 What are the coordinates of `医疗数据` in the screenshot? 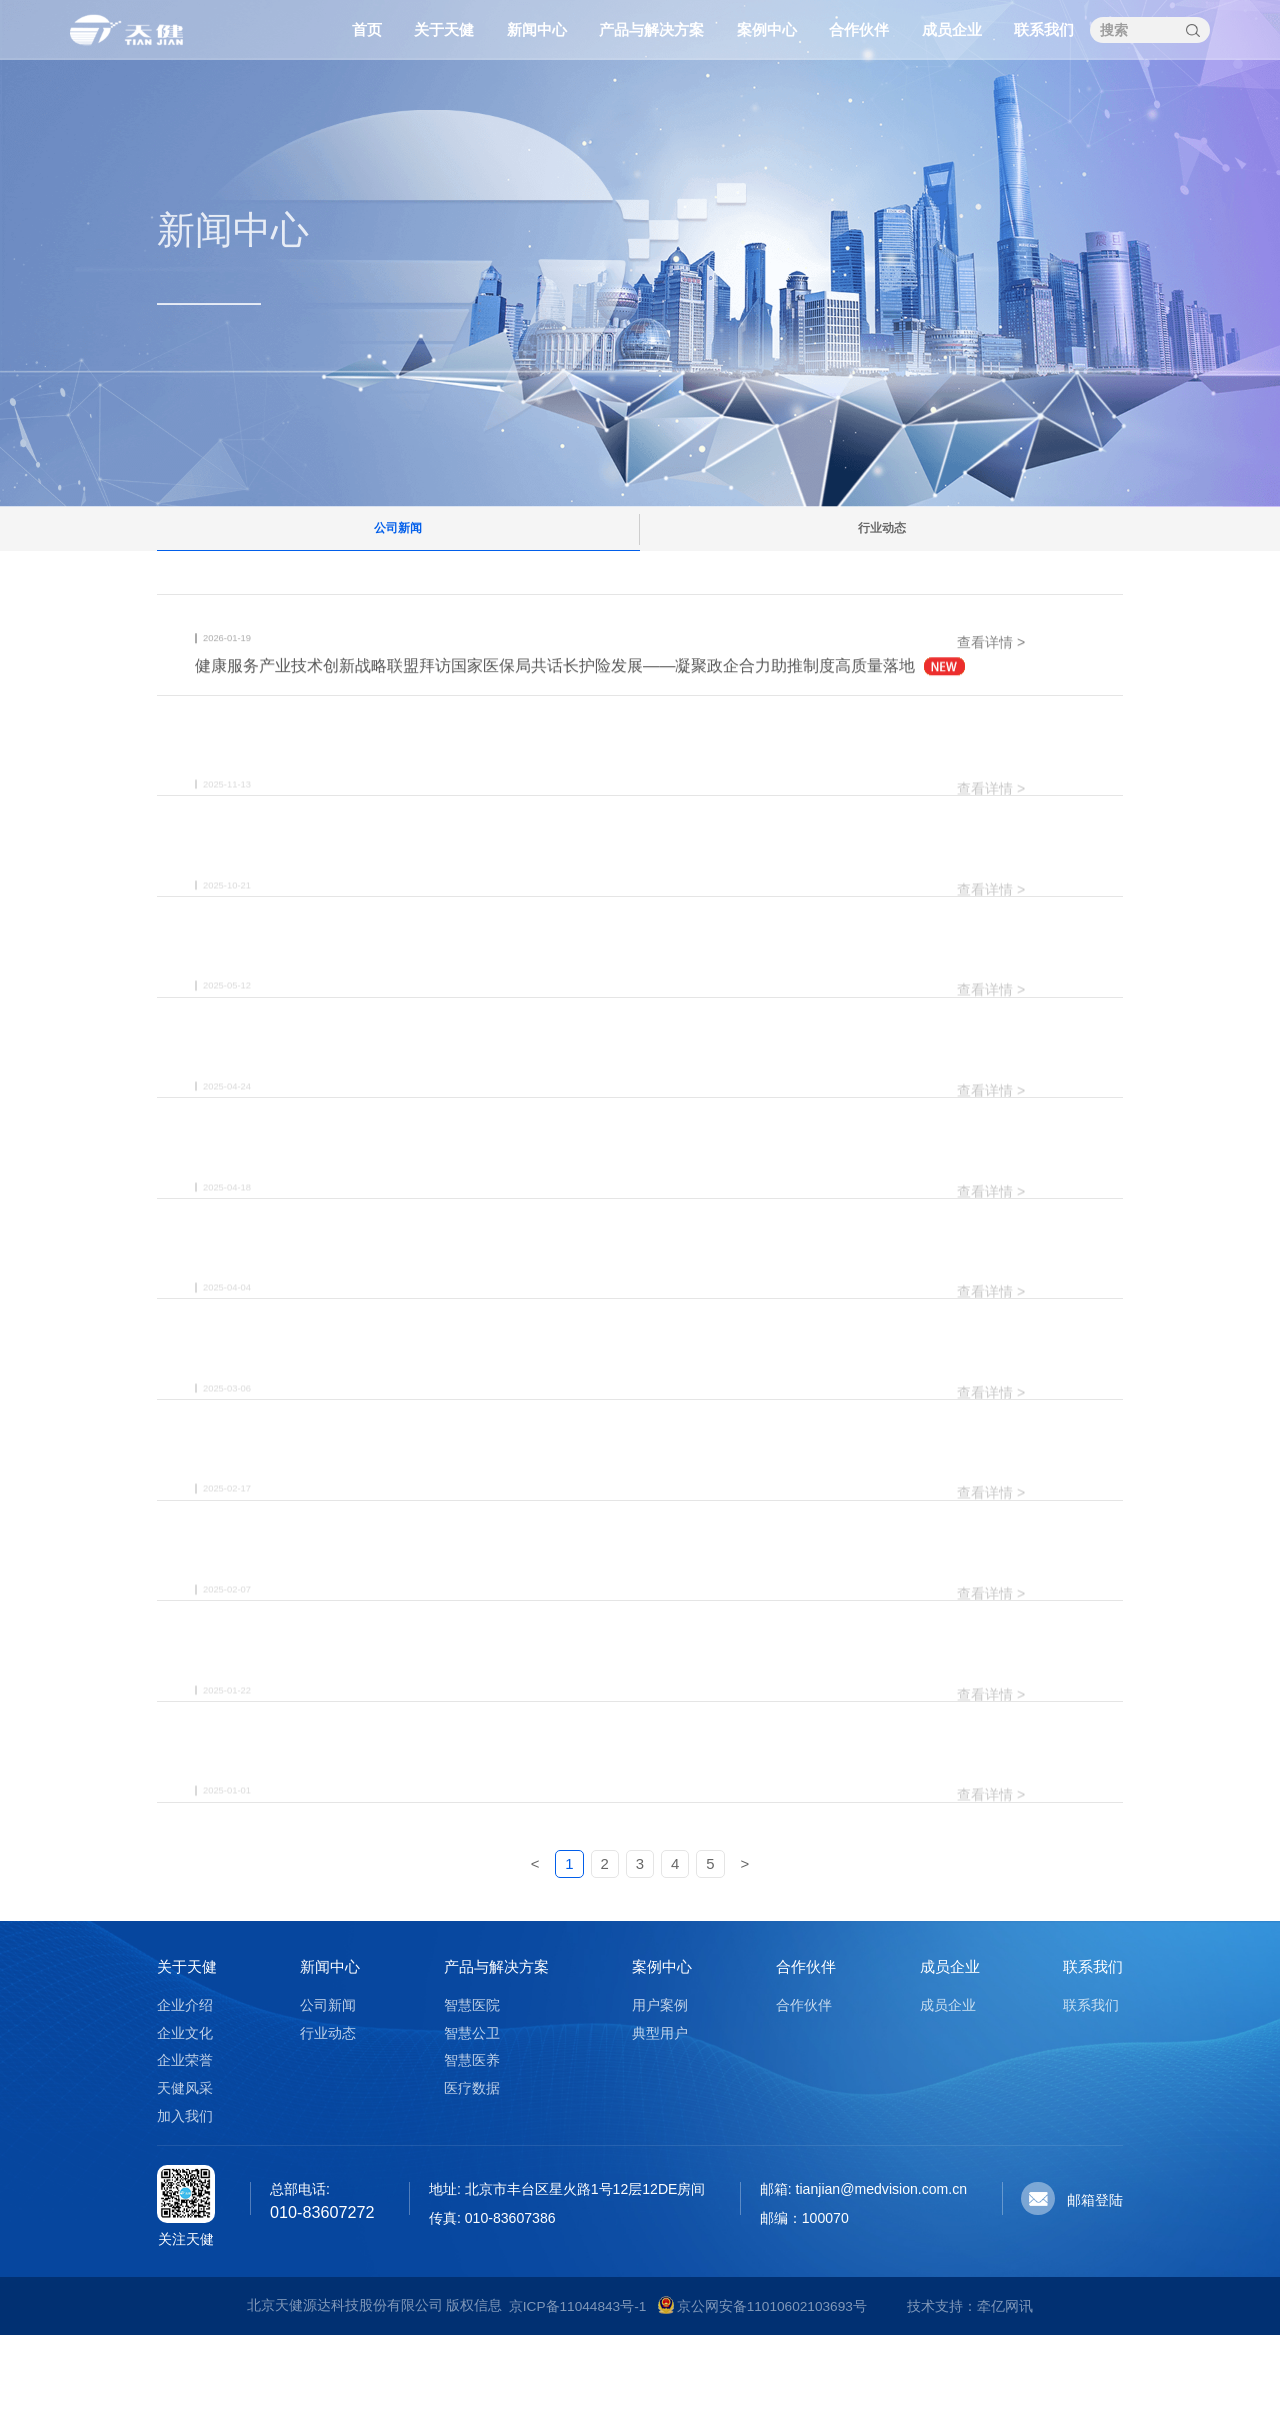 It's located at (472, 2181).